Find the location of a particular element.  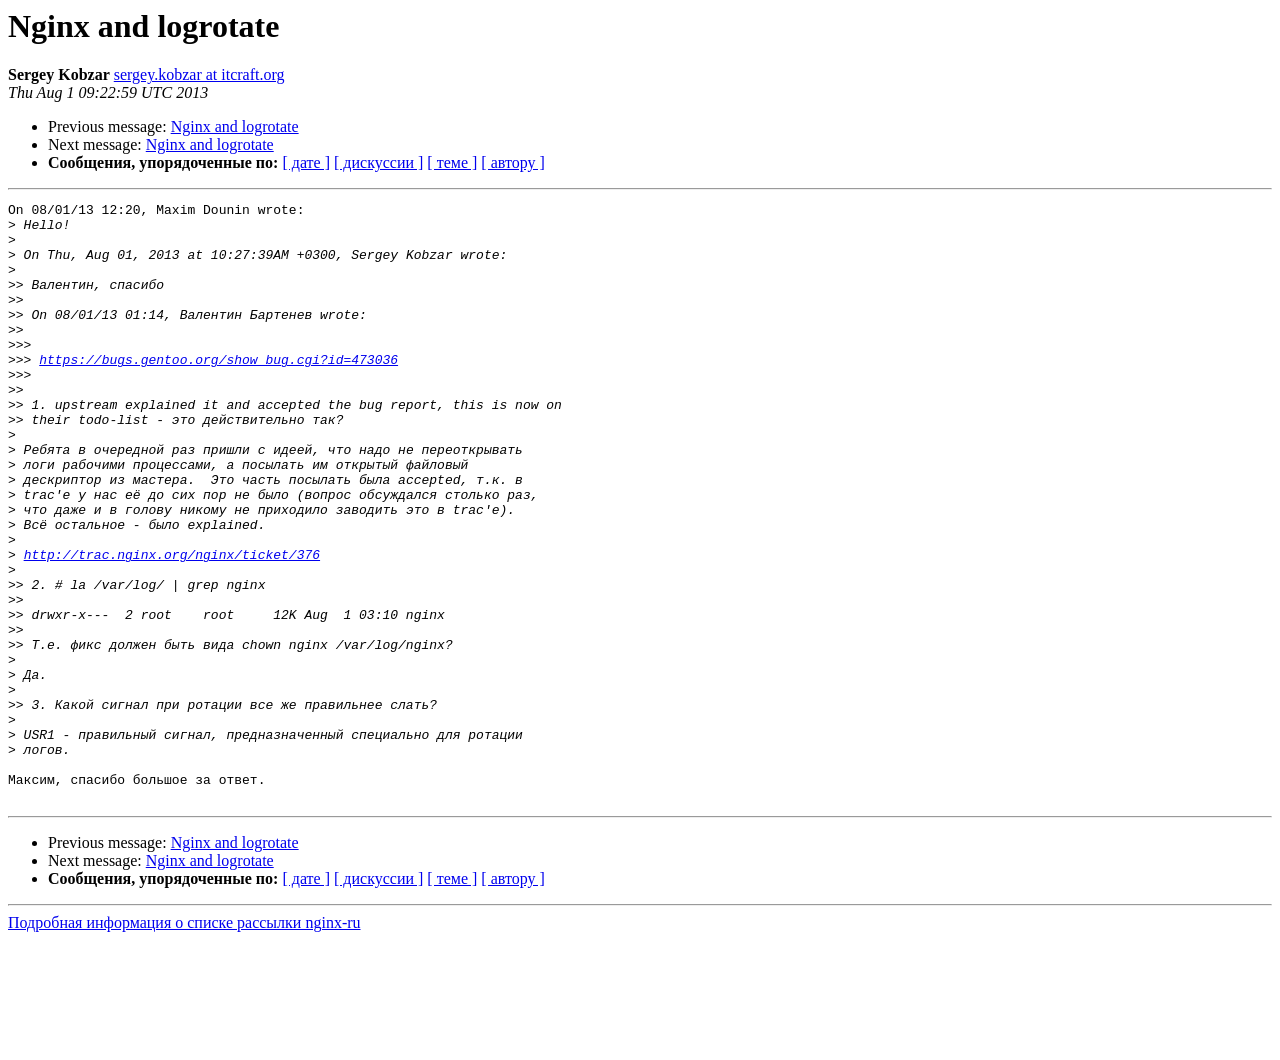

[ дате ] is located at coordinates (306, 162).